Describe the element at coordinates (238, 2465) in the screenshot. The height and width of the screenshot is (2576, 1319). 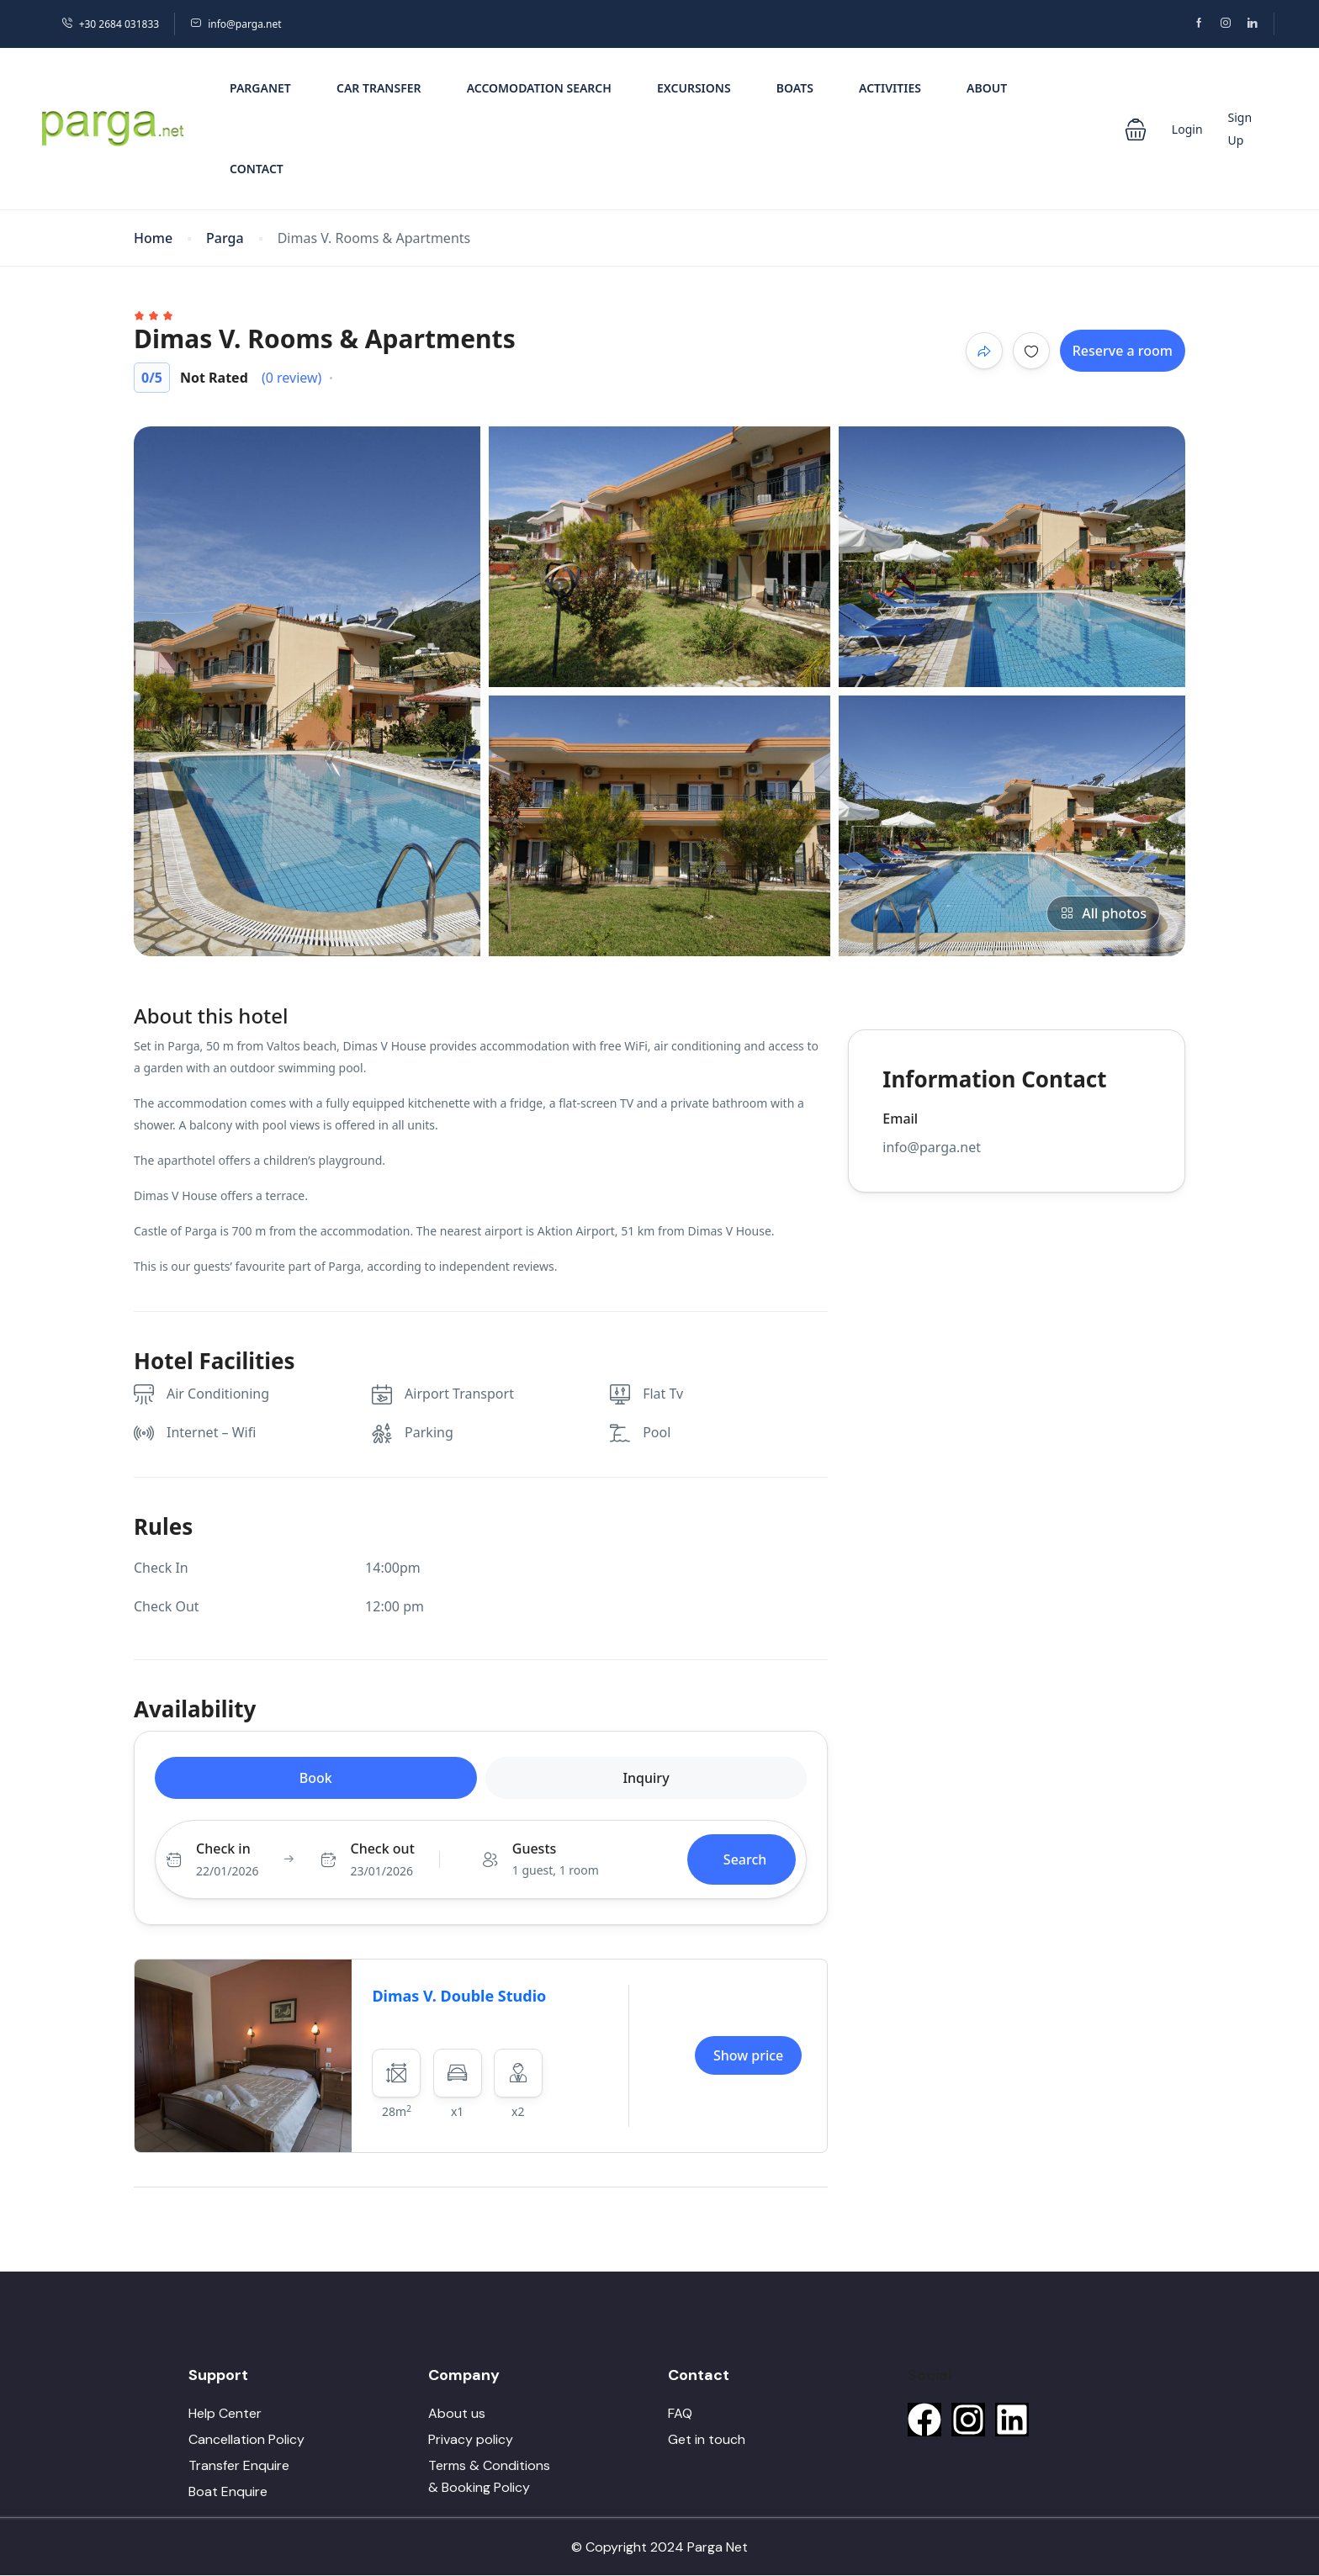
I see `Transfer Enquire` at that location.